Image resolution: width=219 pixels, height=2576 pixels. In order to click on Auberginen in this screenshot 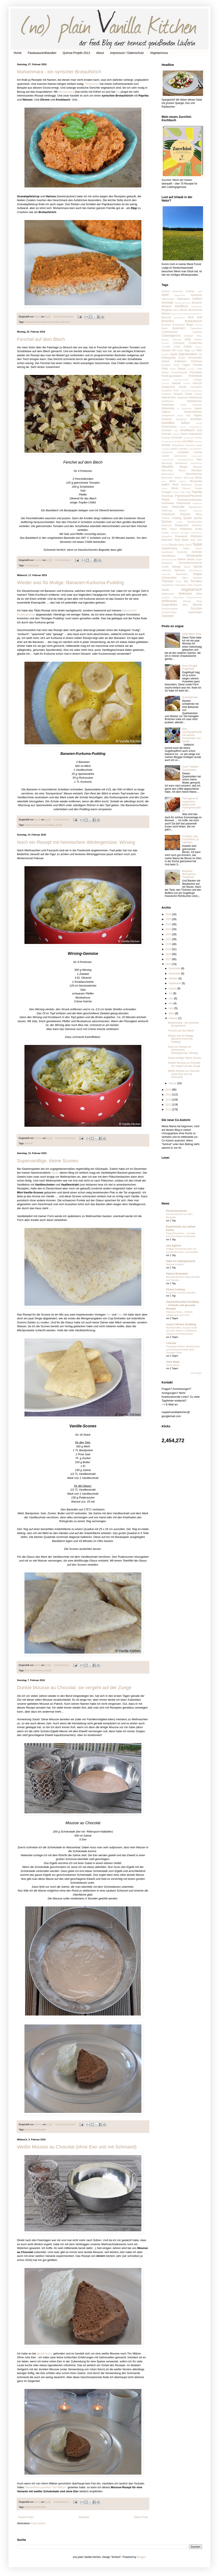, I will do `click(183, 298)`.